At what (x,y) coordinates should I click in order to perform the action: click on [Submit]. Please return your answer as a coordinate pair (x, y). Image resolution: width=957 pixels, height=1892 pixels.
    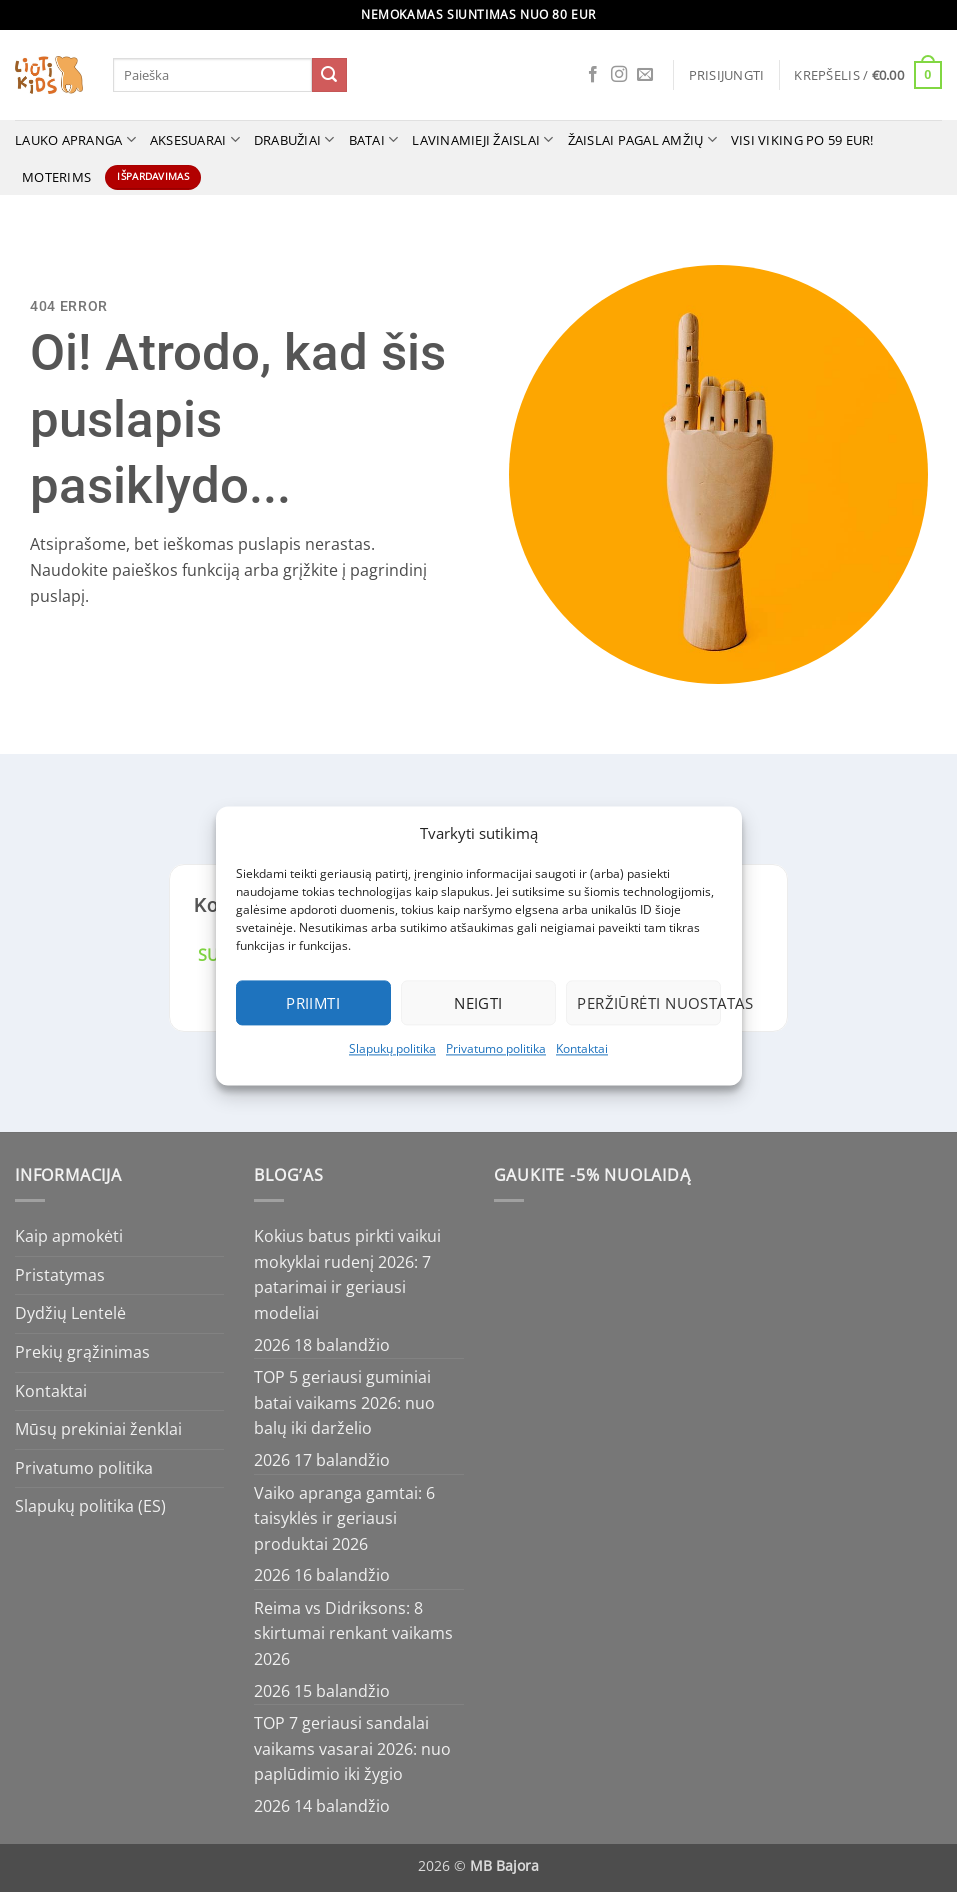
    Looking at the image, I should click on (329, 75).